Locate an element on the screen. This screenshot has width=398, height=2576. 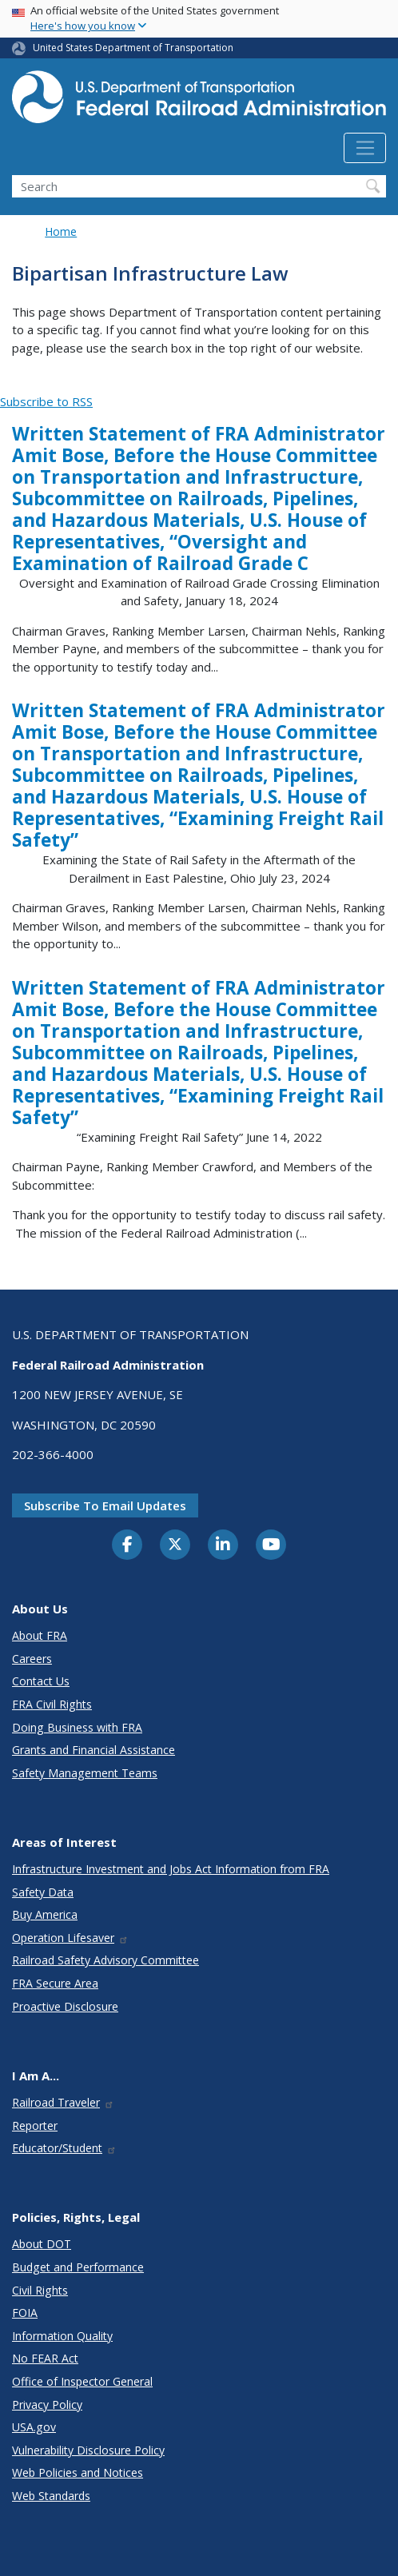
USA.gov is located at coordinates (34, 2426).